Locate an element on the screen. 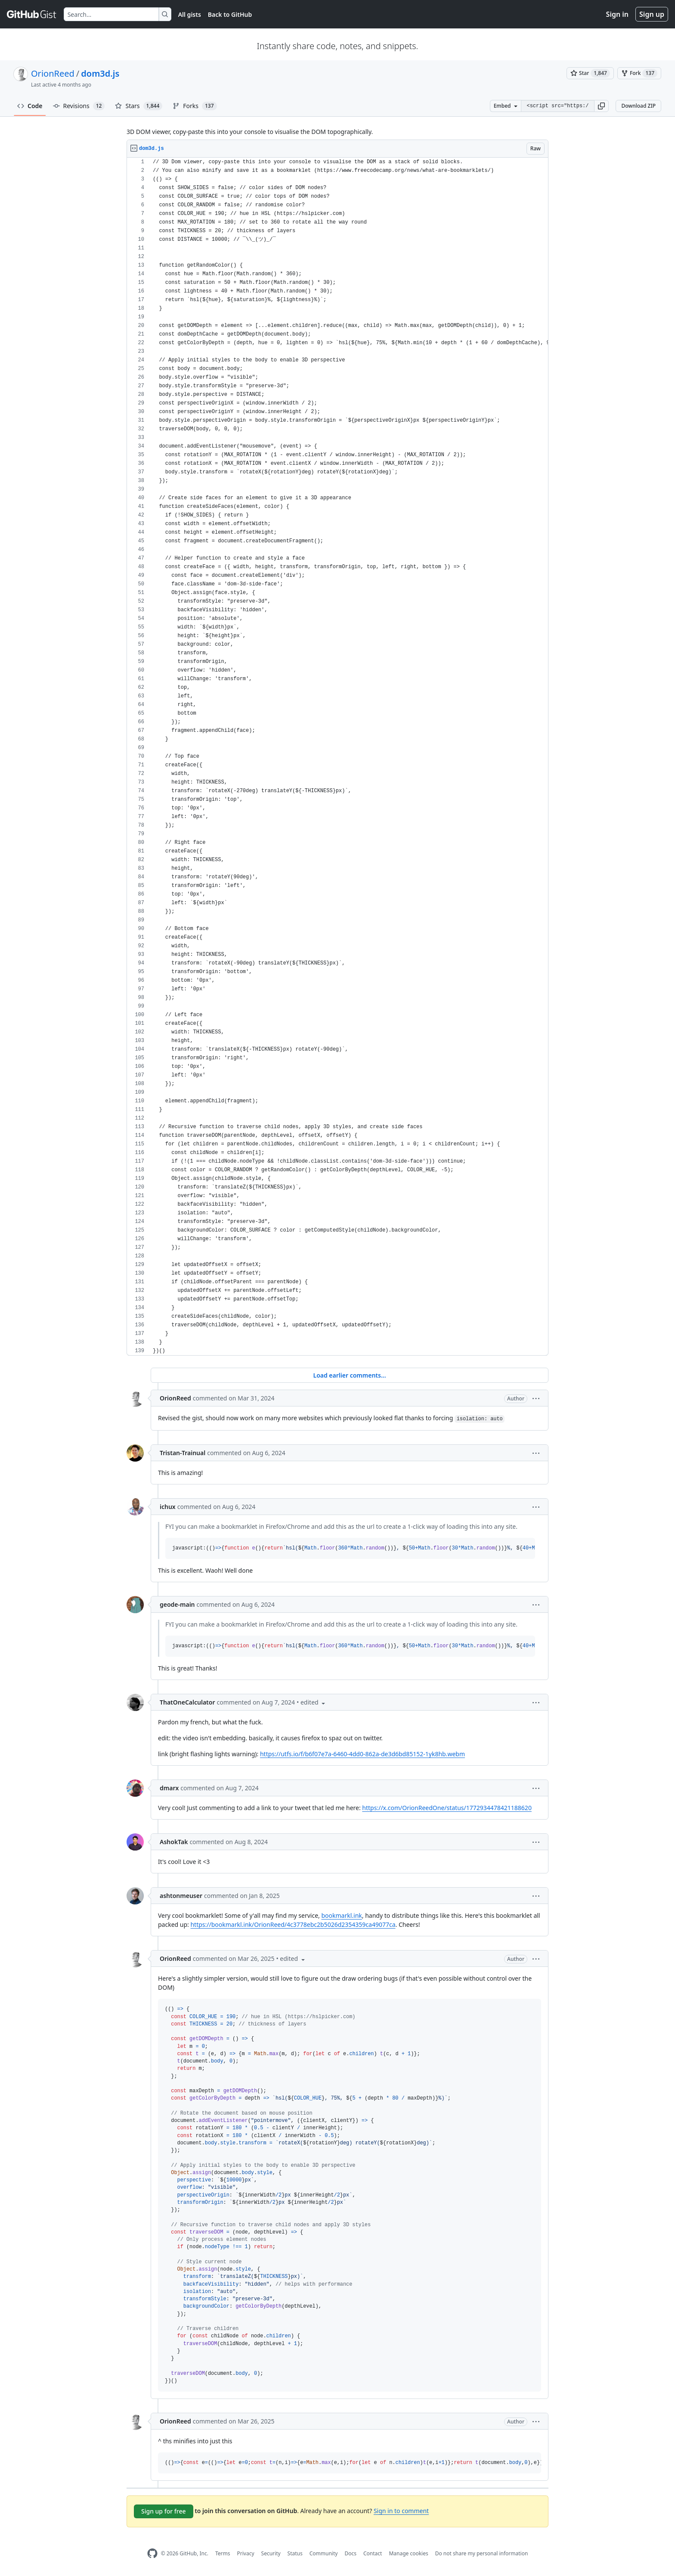  https://x.com/OrionReedOne/status/1772934478421188620 is located at coordinates (447, 1808).